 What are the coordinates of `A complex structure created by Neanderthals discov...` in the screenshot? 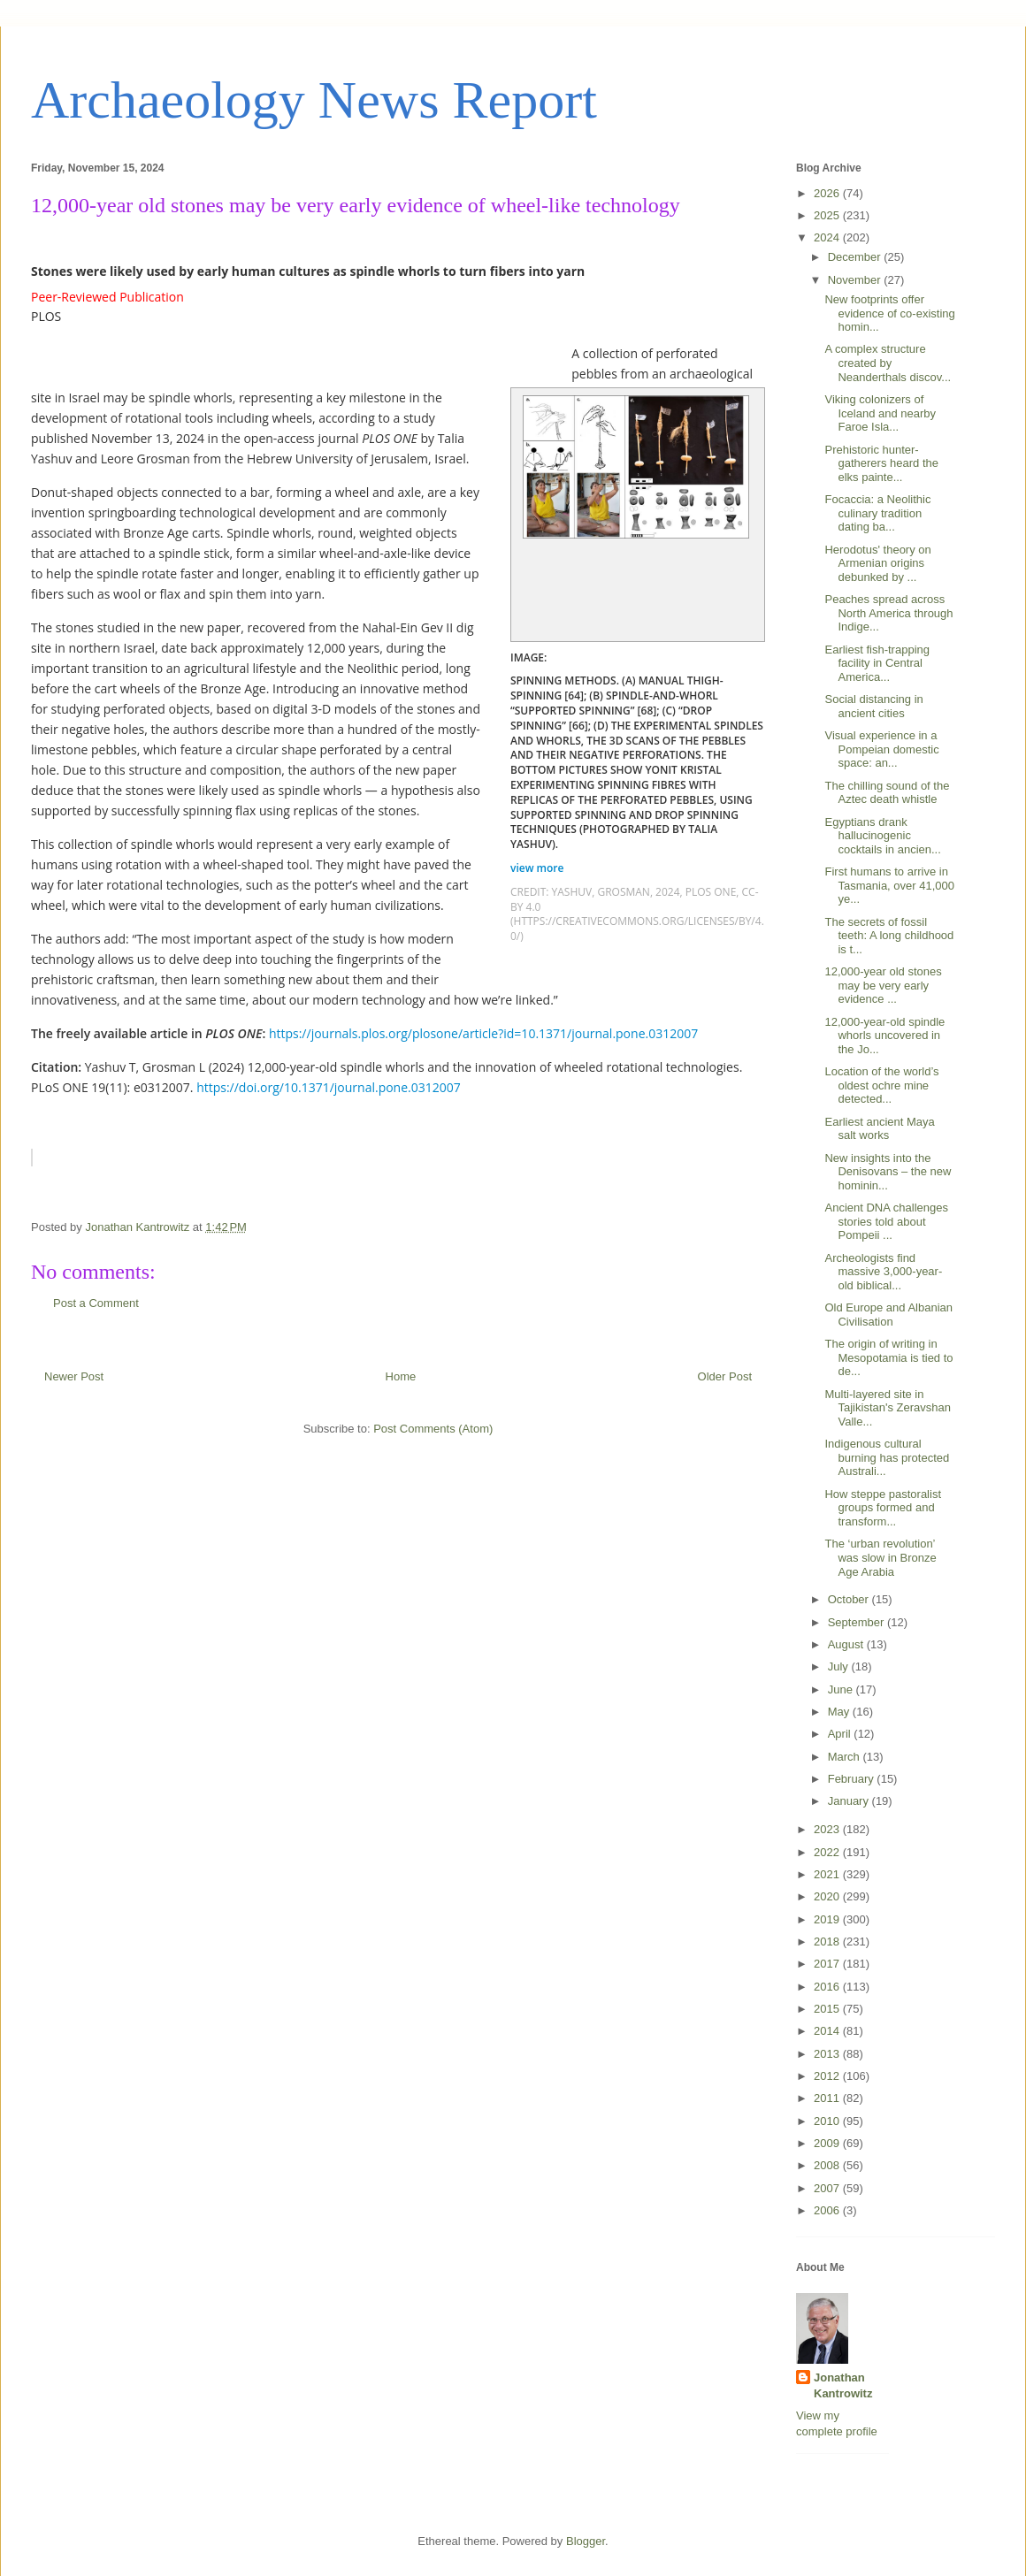 It's located at (887, 362).